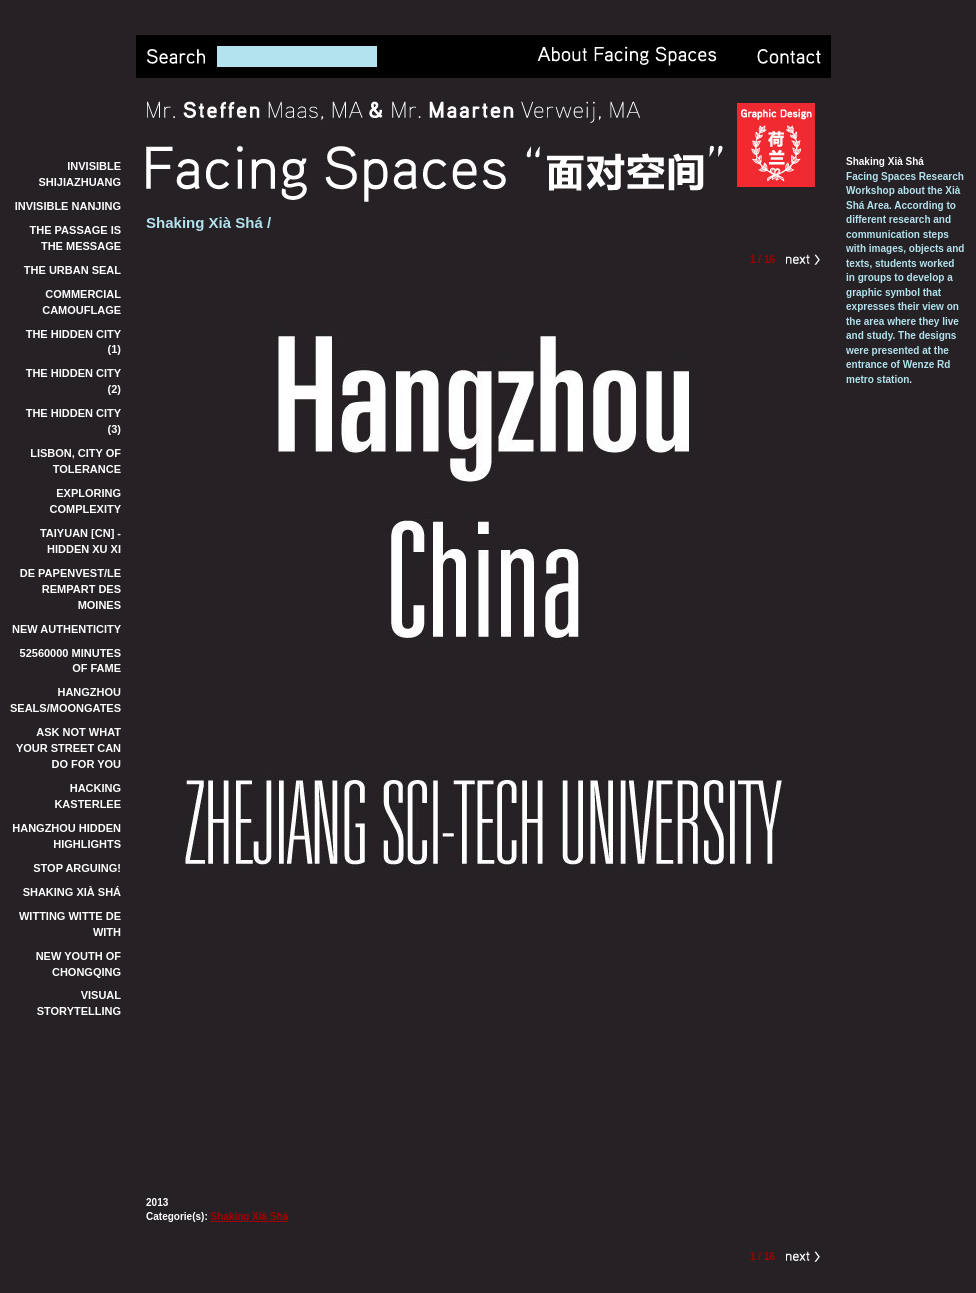 The height and width of the screenshot is (1293, 976). I want to click on Hacking Kasterlee, so click(87, 796).